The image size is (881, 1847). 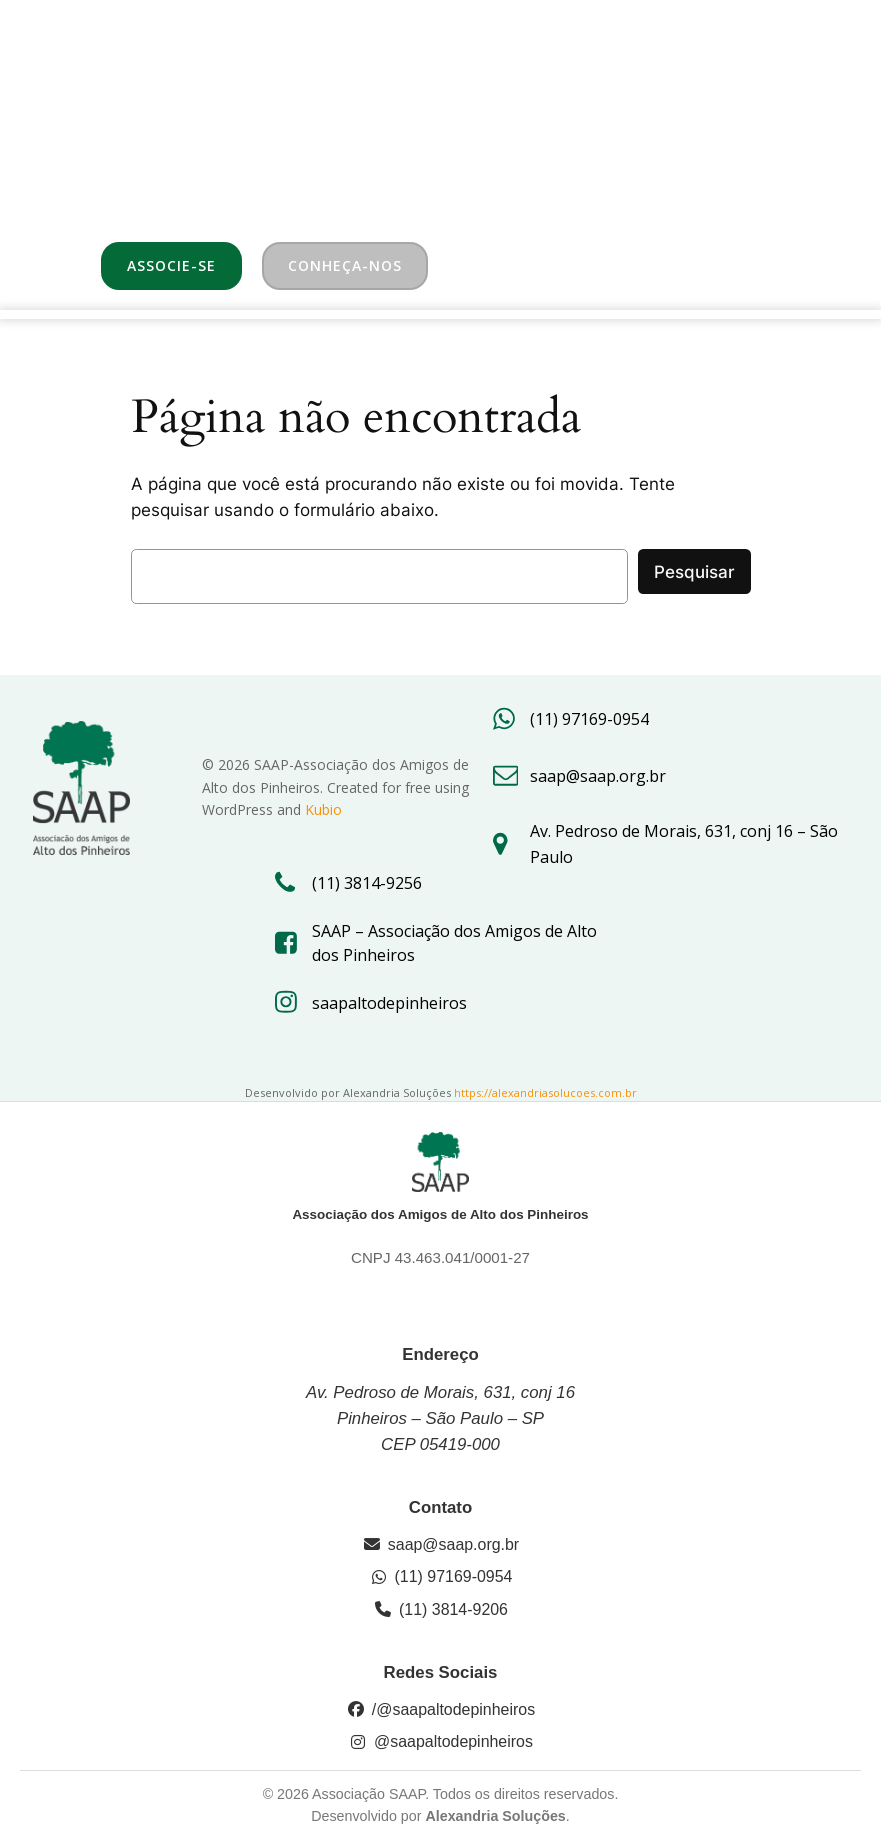 I want to click on Alexandria Soluções, so click(x=495, y=1816).